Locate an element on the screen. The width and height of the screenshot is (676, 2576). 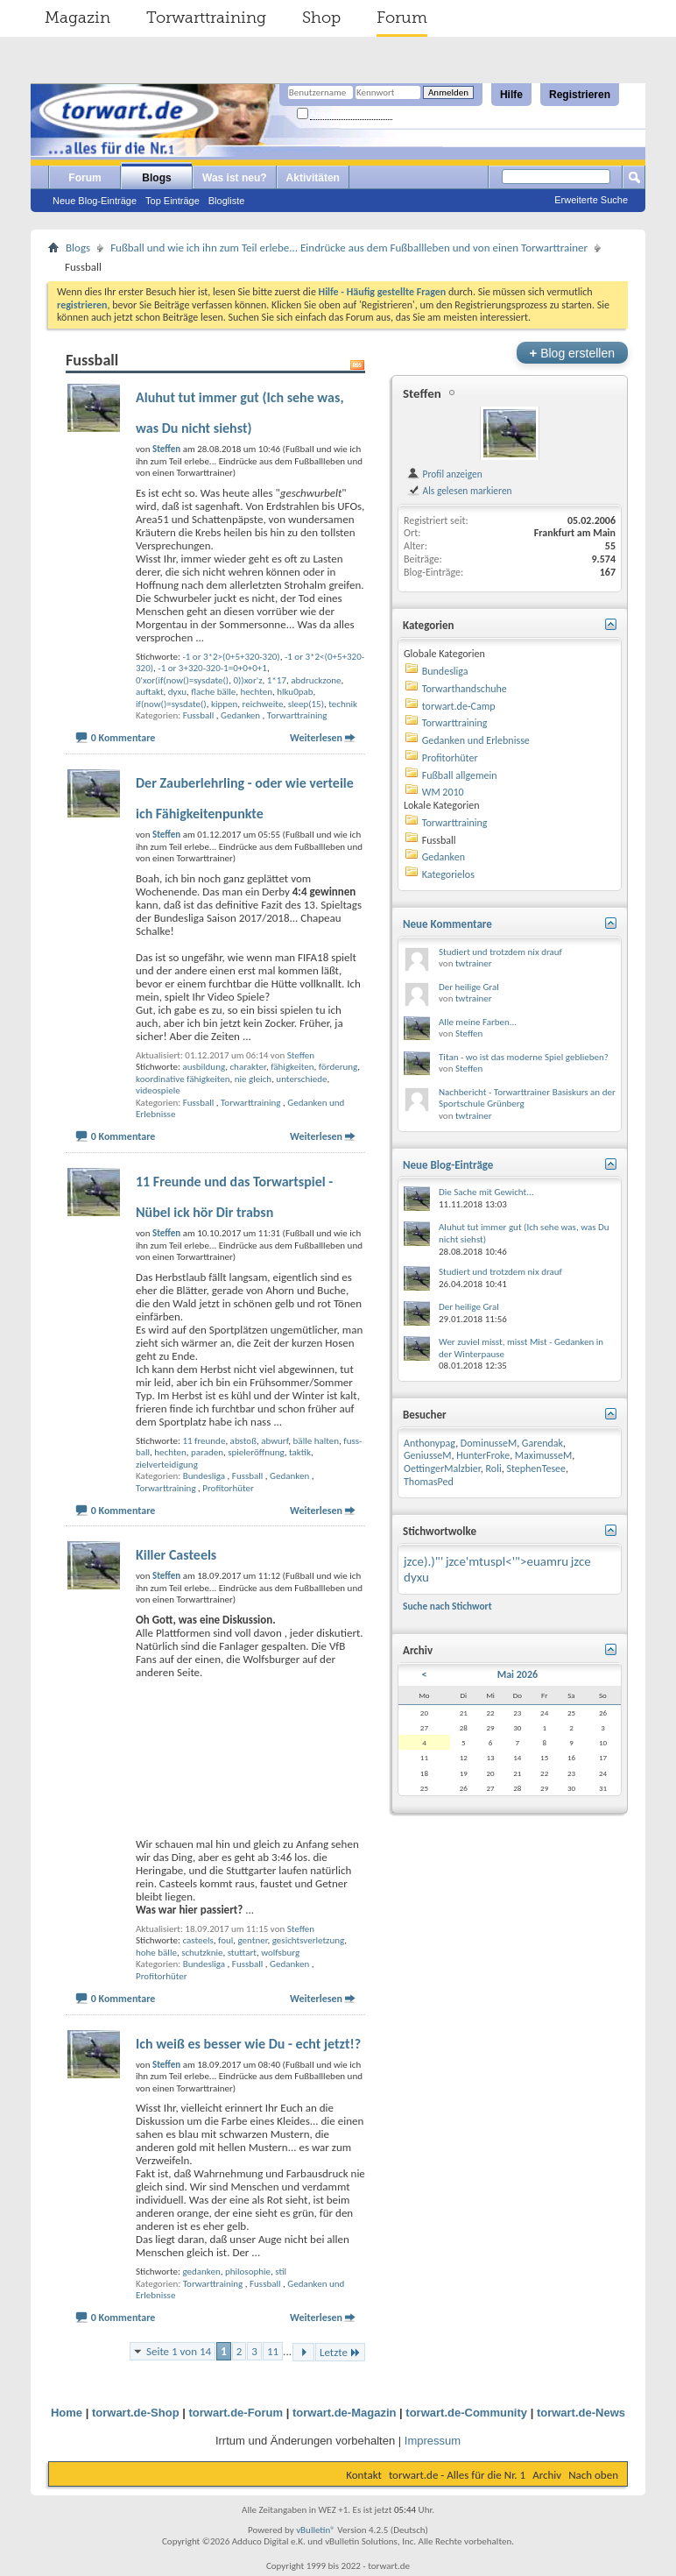
Fußball und wie ich ihn zum Teil erlebe... Eindrücke aus dem Fußballleben und von einen Torwarttrainer is located at coordinates (349, 247).